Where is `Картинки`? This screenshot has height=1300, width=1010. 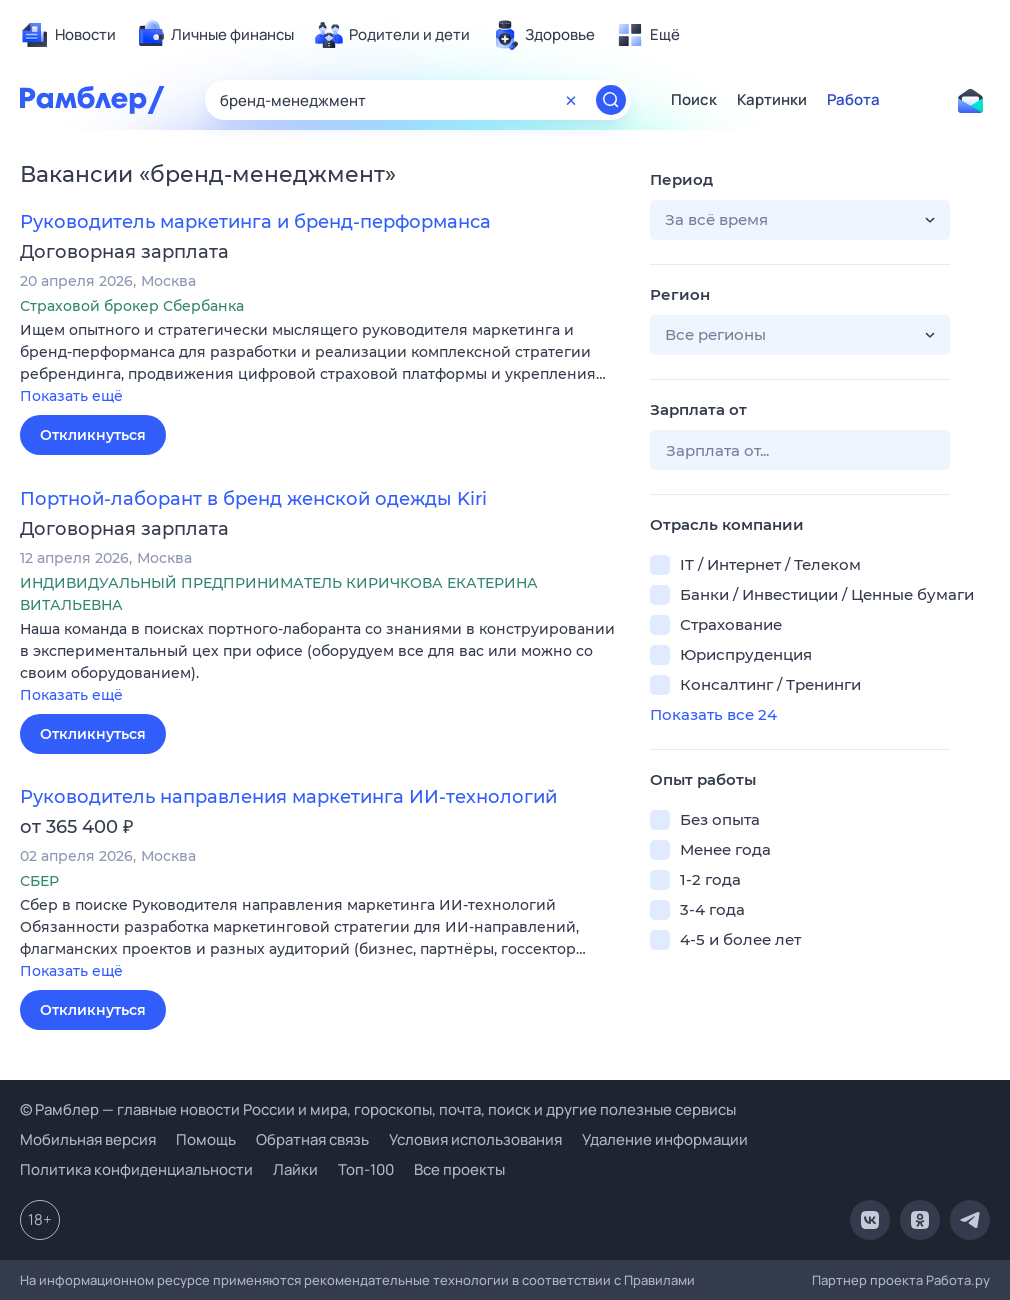 Картинки is located at coordinates (772, 100).